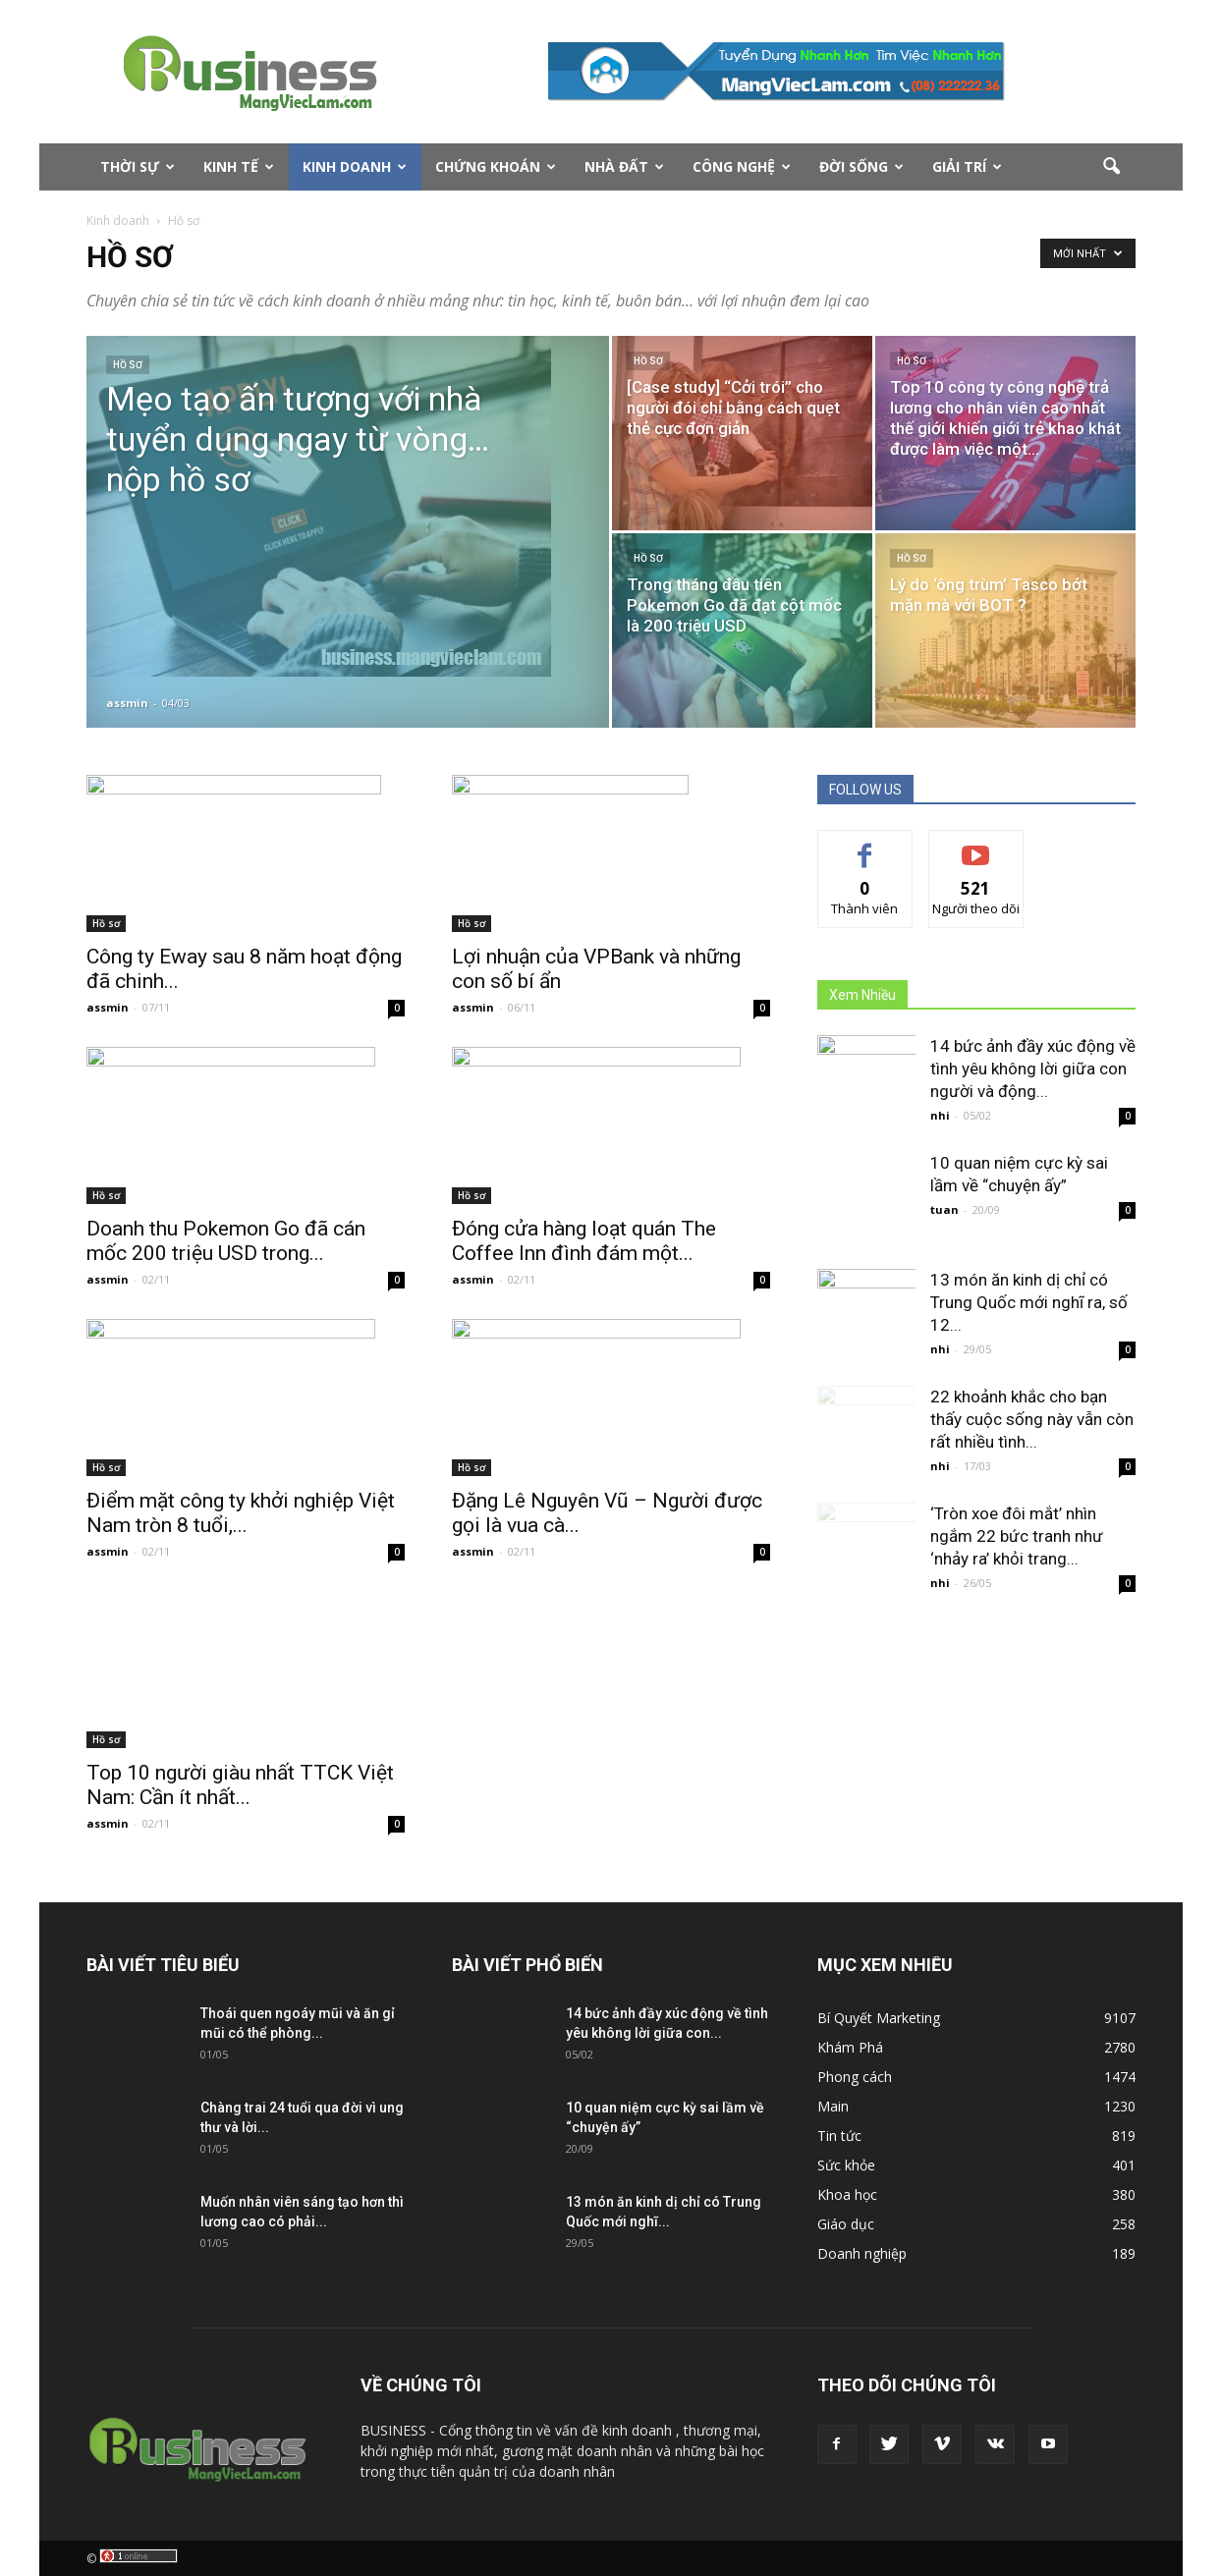 The width and height of the screenshot is (1221, 2576). I want to click on Giáo dục, so click(845, 2224).